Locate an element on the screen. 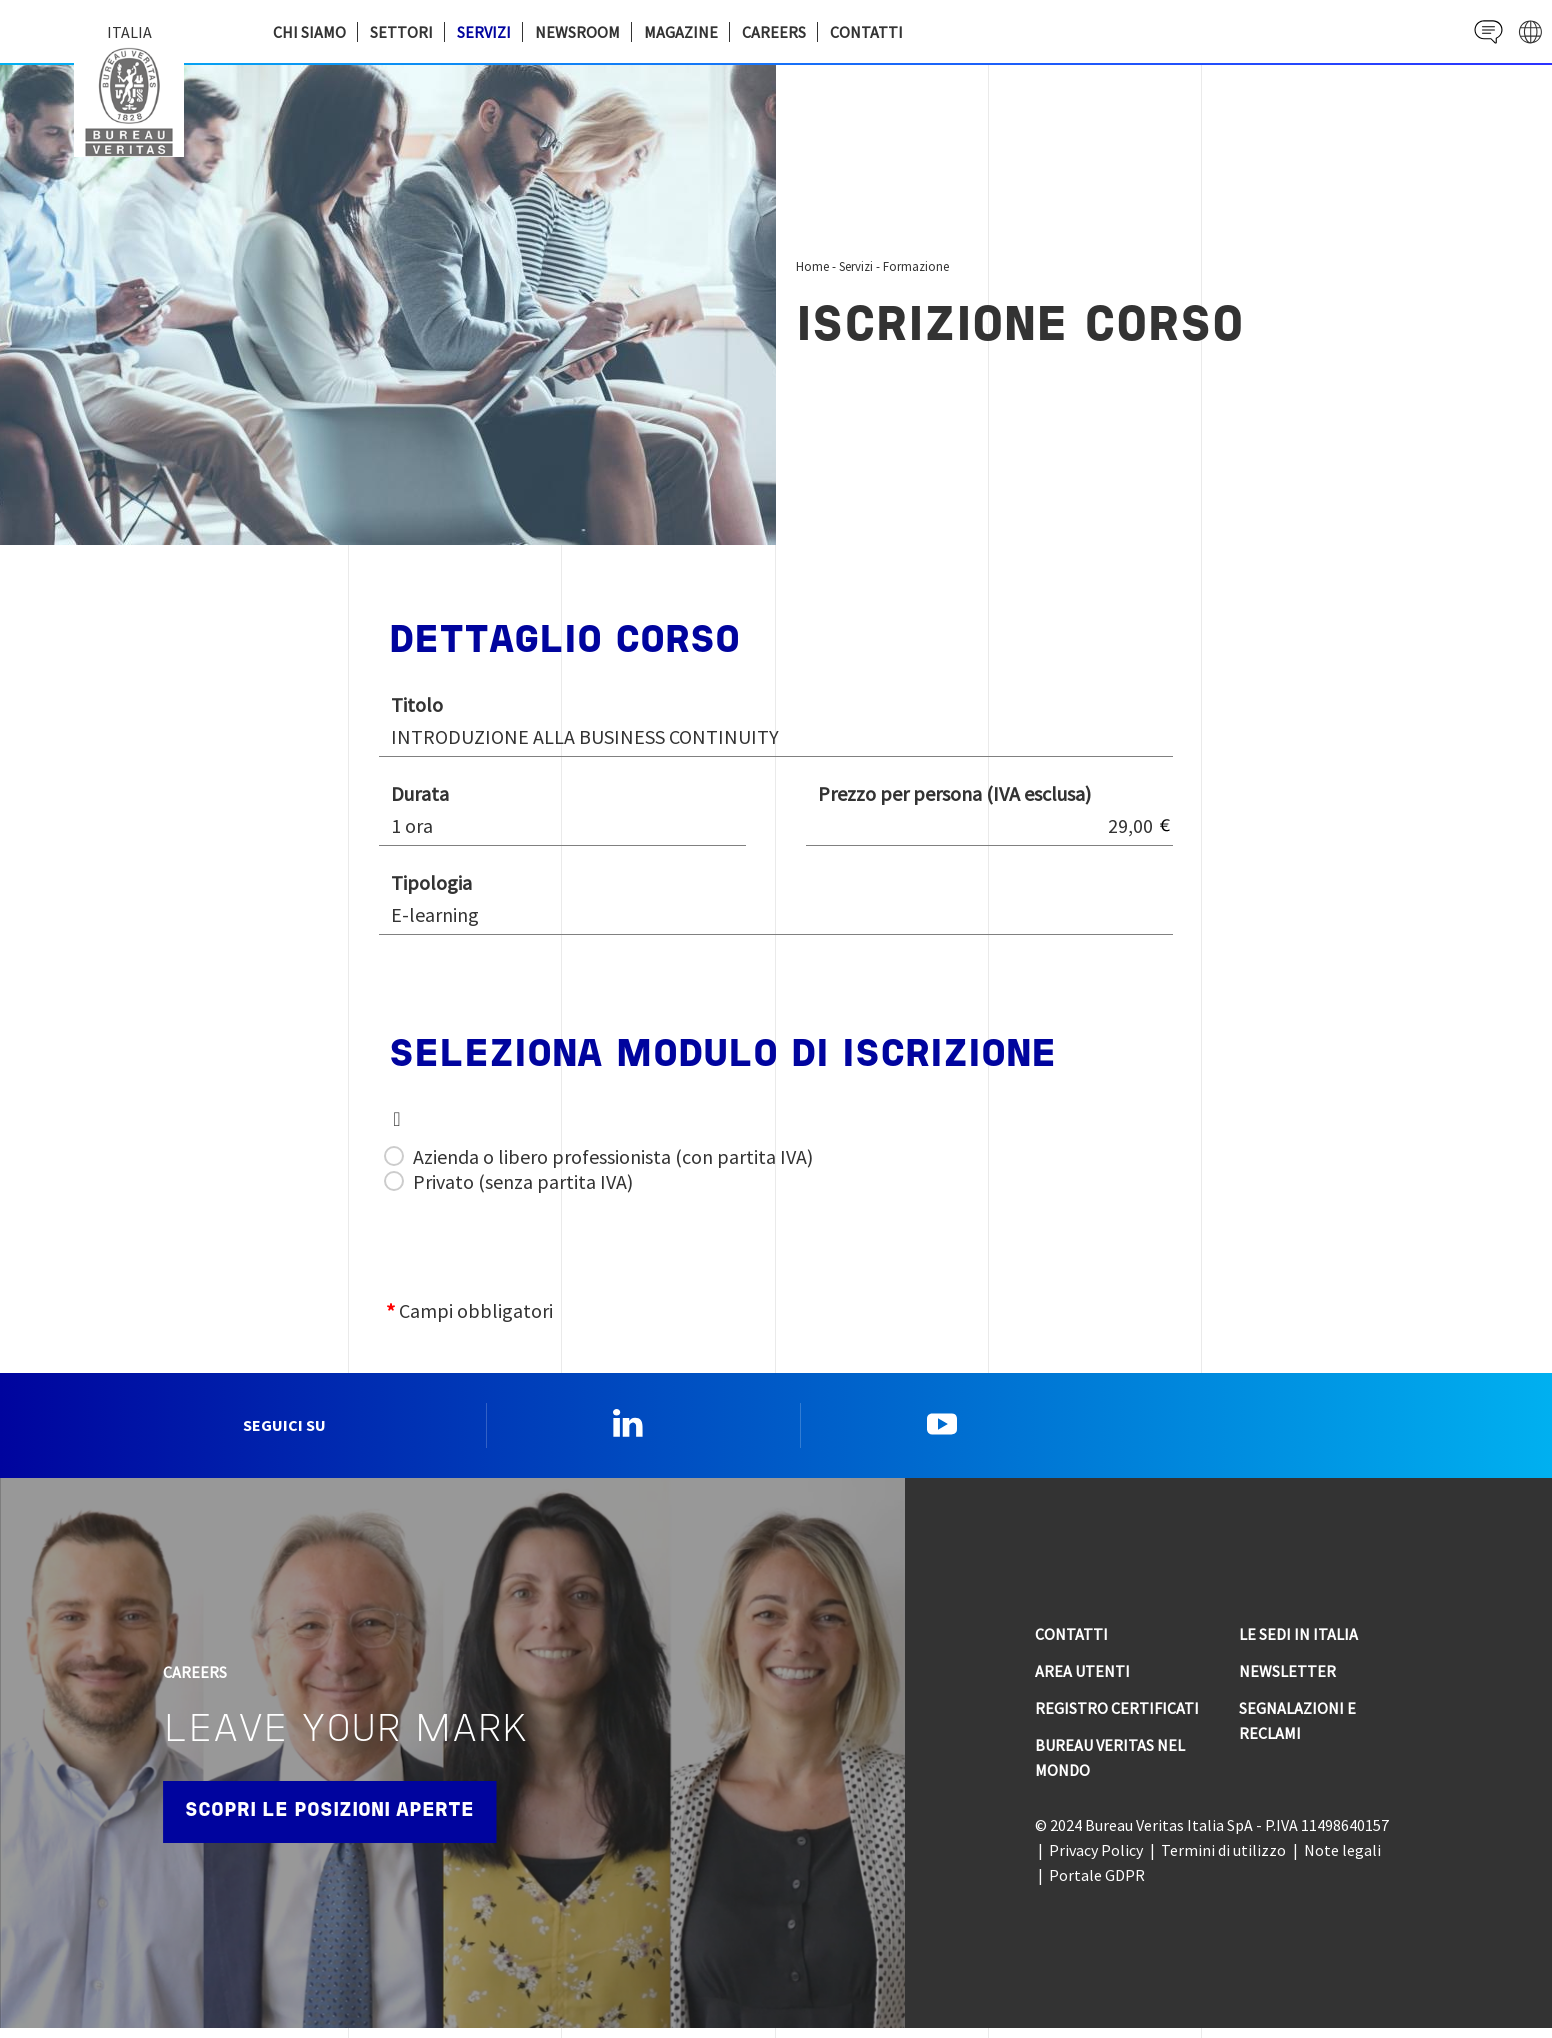 This screenshot has width=1552, height=2038. Prezzo per persona (IVA esclusa) is located at coordinates (954, 793).